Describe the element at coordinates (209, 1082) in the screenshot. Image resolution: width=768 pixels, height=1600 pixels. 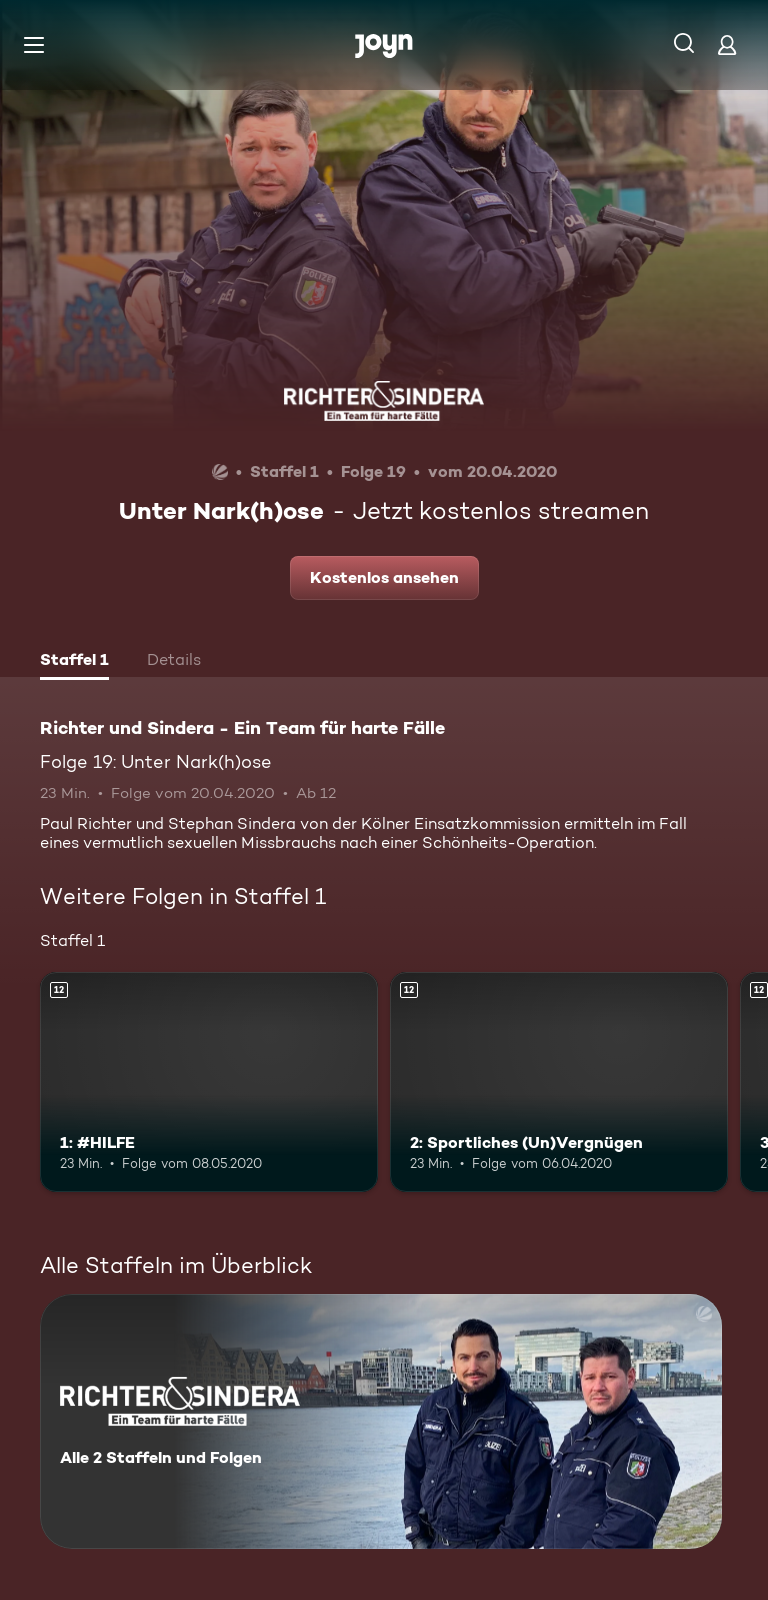
I see `[1: #HILFE. Ab 12 Jahren. Mehr Infos zur Episode]` at that location.